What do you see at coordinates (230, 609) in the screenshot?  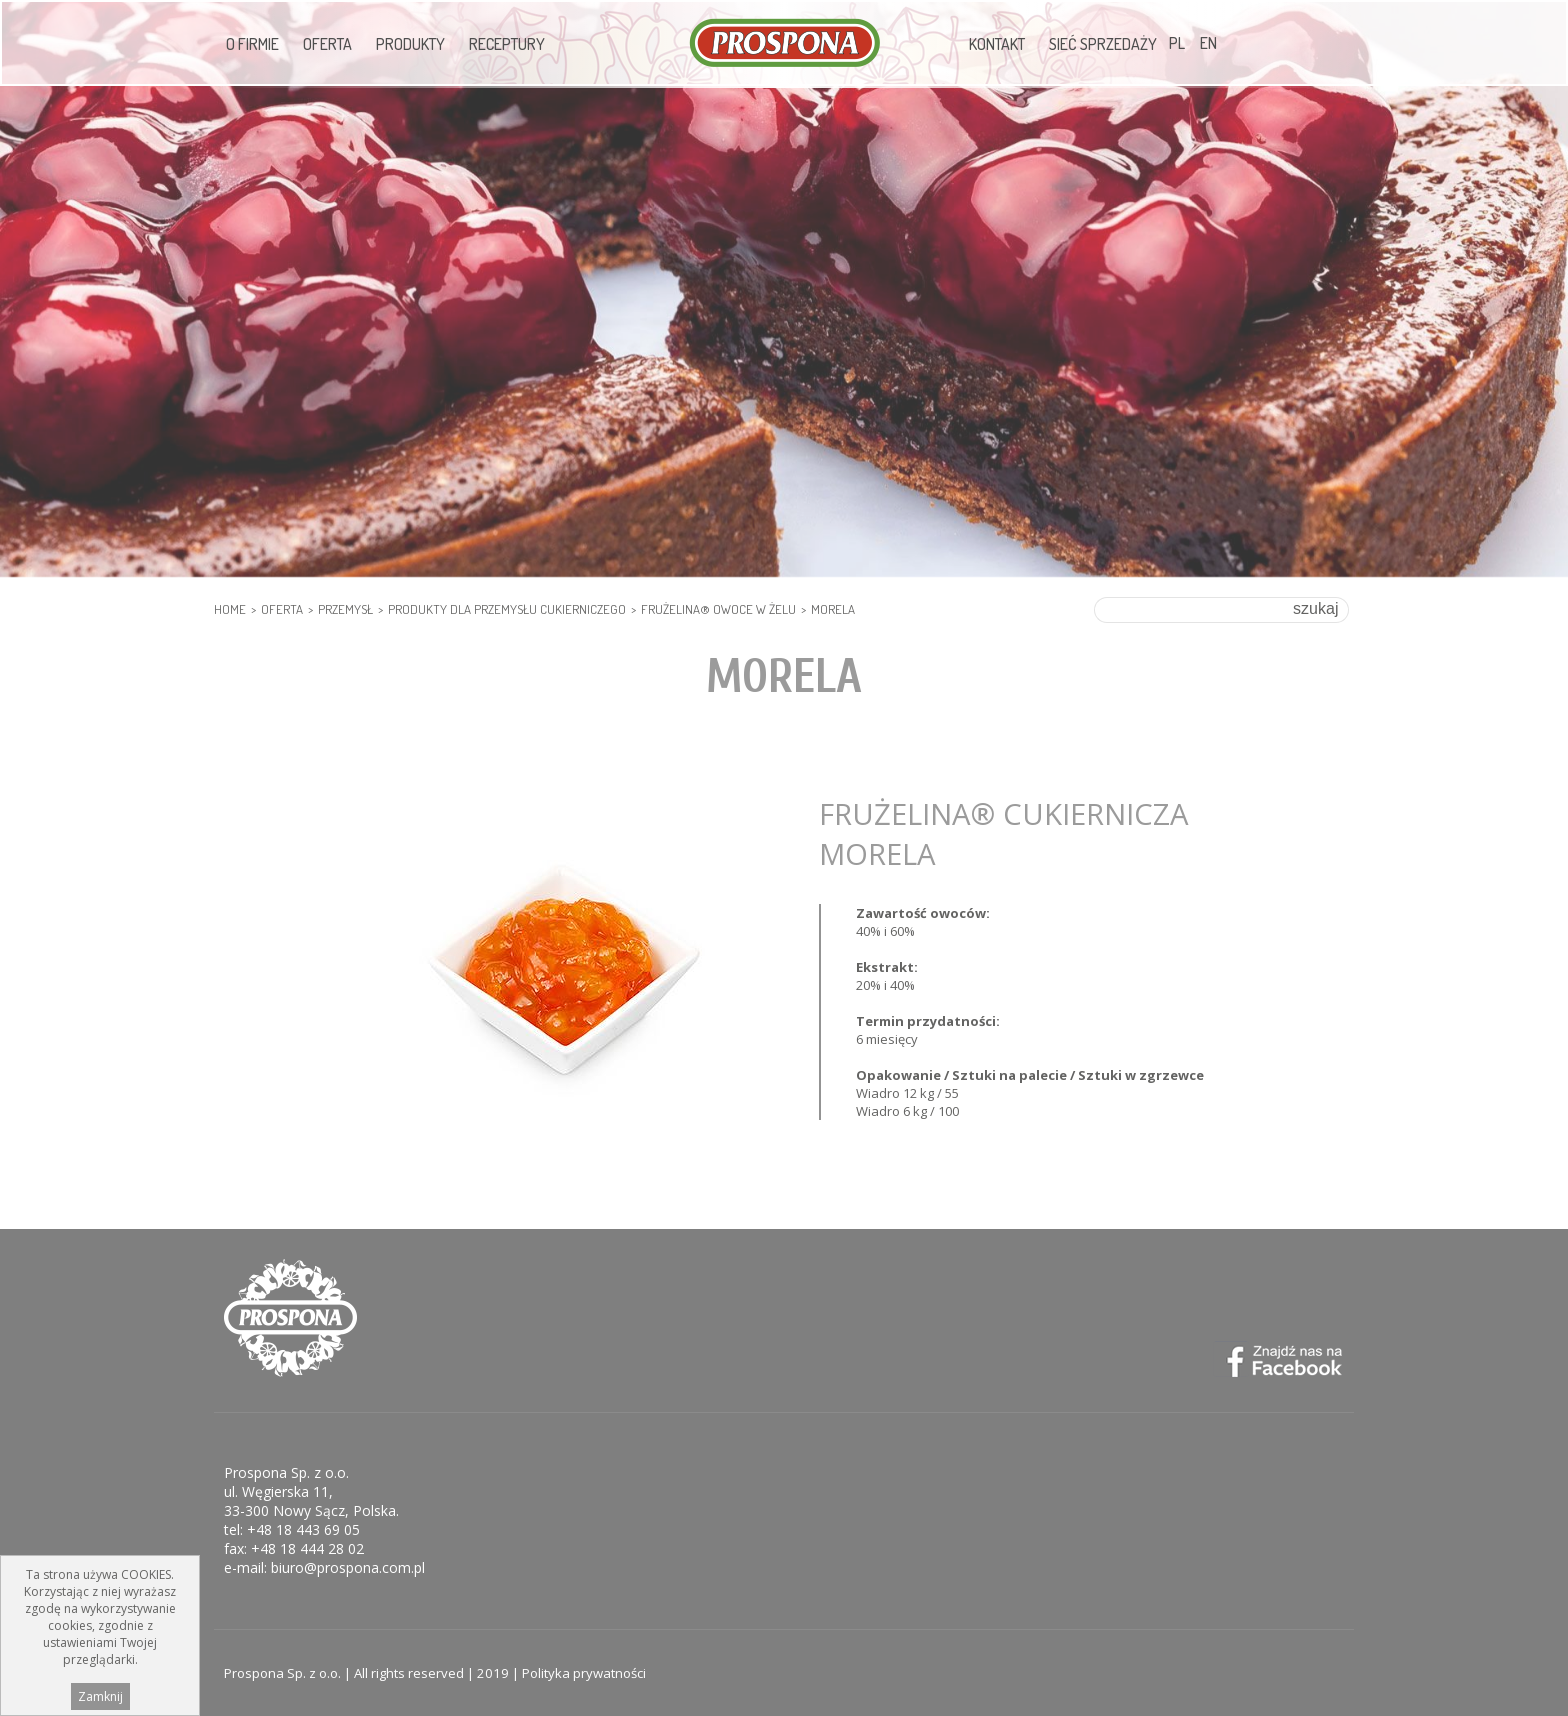 I see `HOME` at bounding box center [230, 609].